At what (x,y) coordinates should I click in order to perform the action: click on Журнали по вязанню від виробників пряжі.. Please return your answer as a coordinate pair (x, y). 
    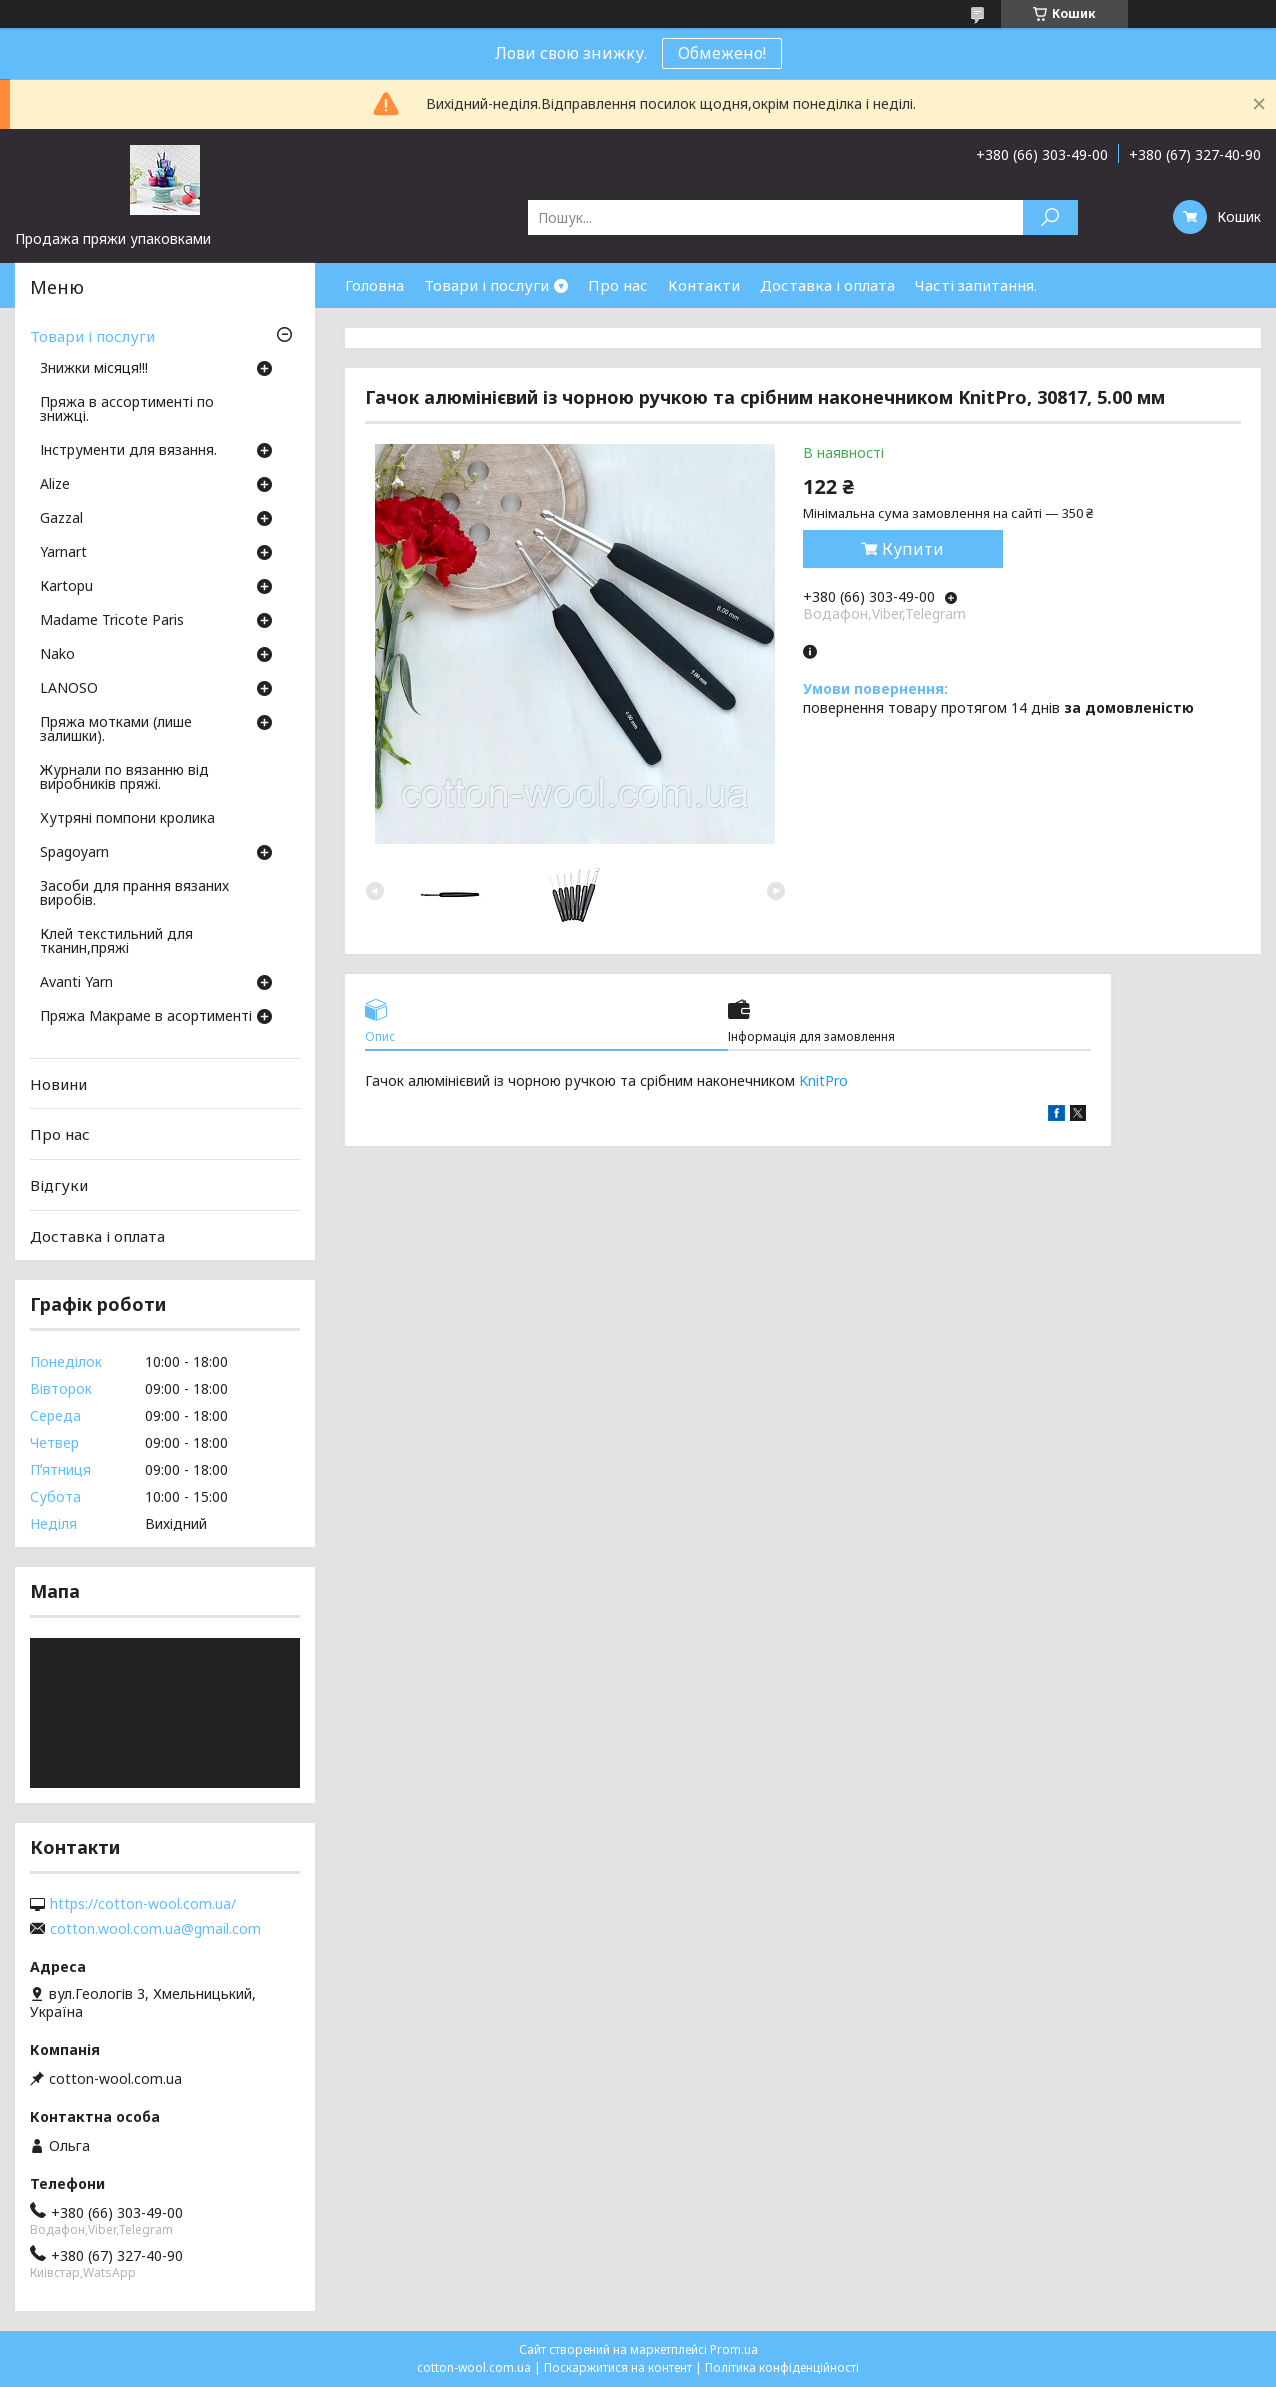
    Looking at the image, I should click on (124, 778).